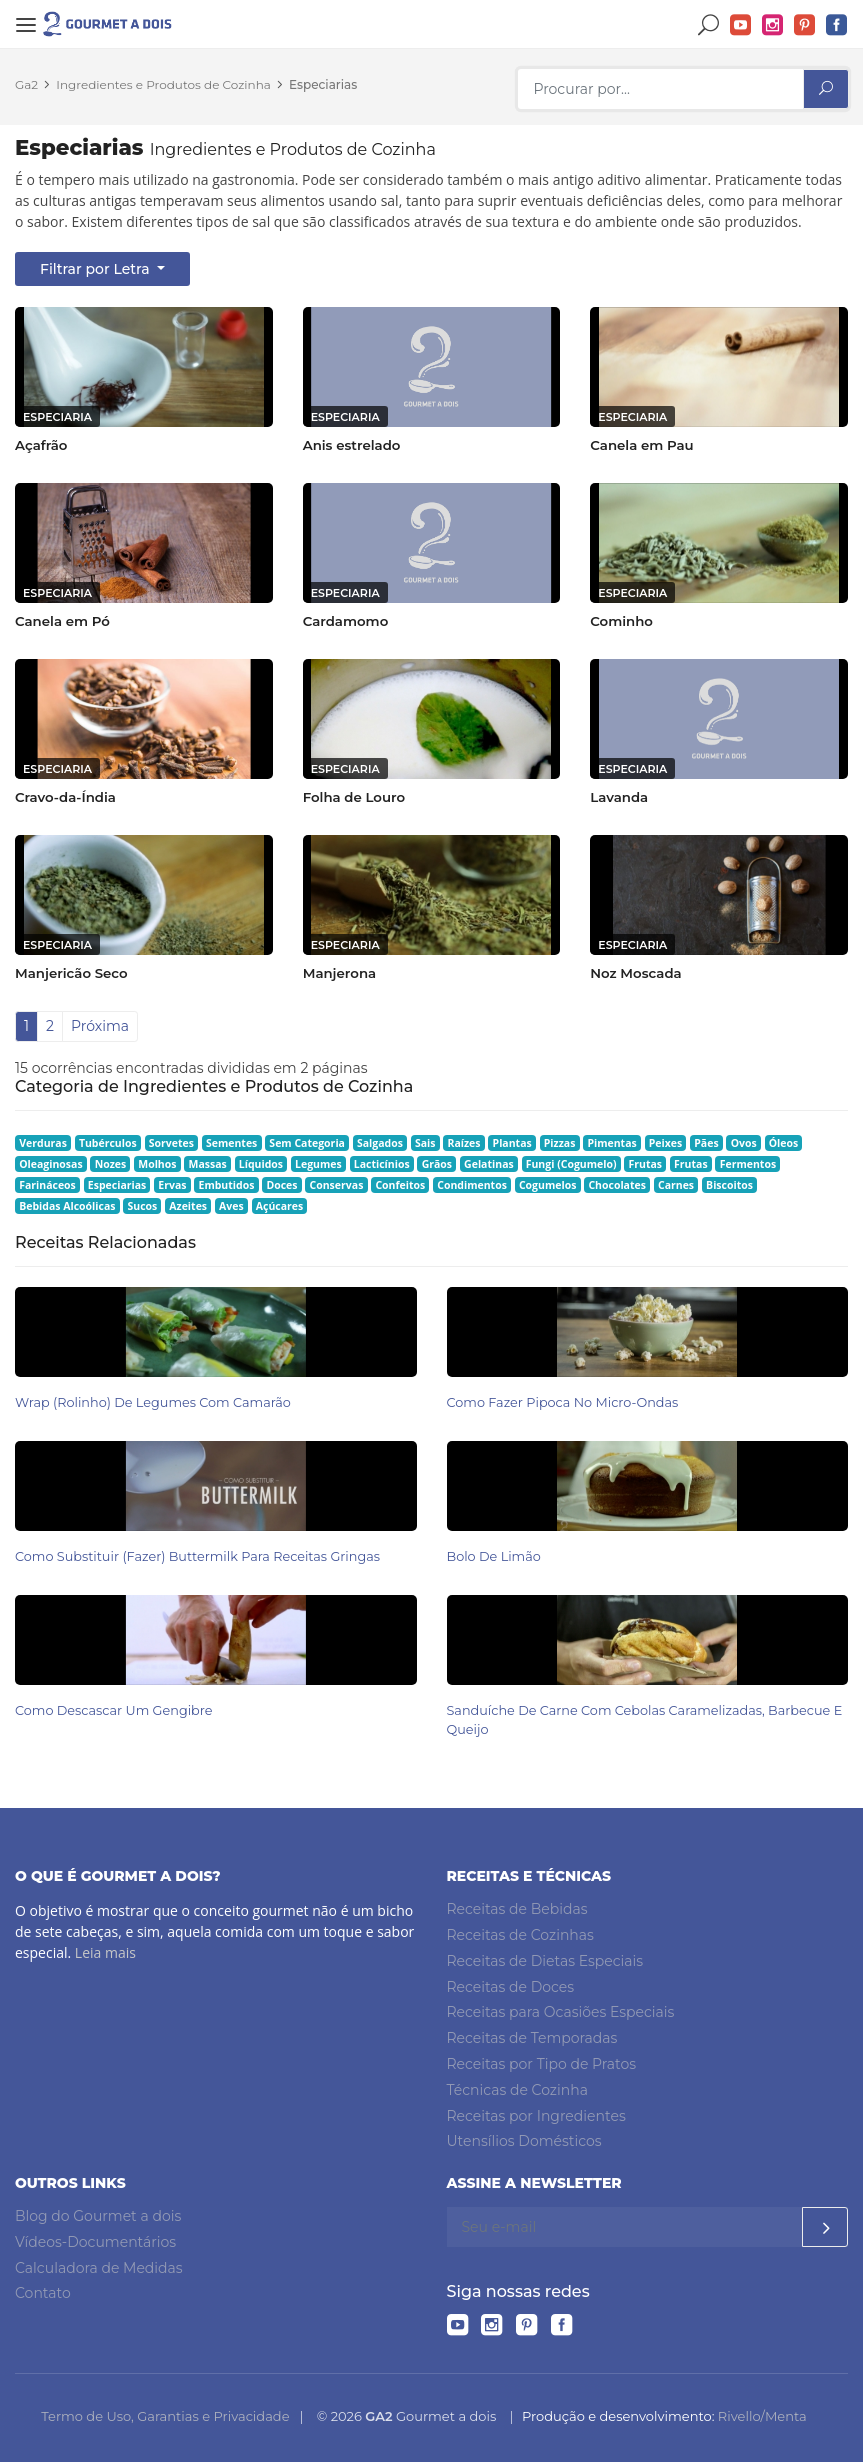 This screenshot has height=2462, width=863. Describe the element at coordinates (323, 84) in the screenshot. I see `Especiarias` at that location.